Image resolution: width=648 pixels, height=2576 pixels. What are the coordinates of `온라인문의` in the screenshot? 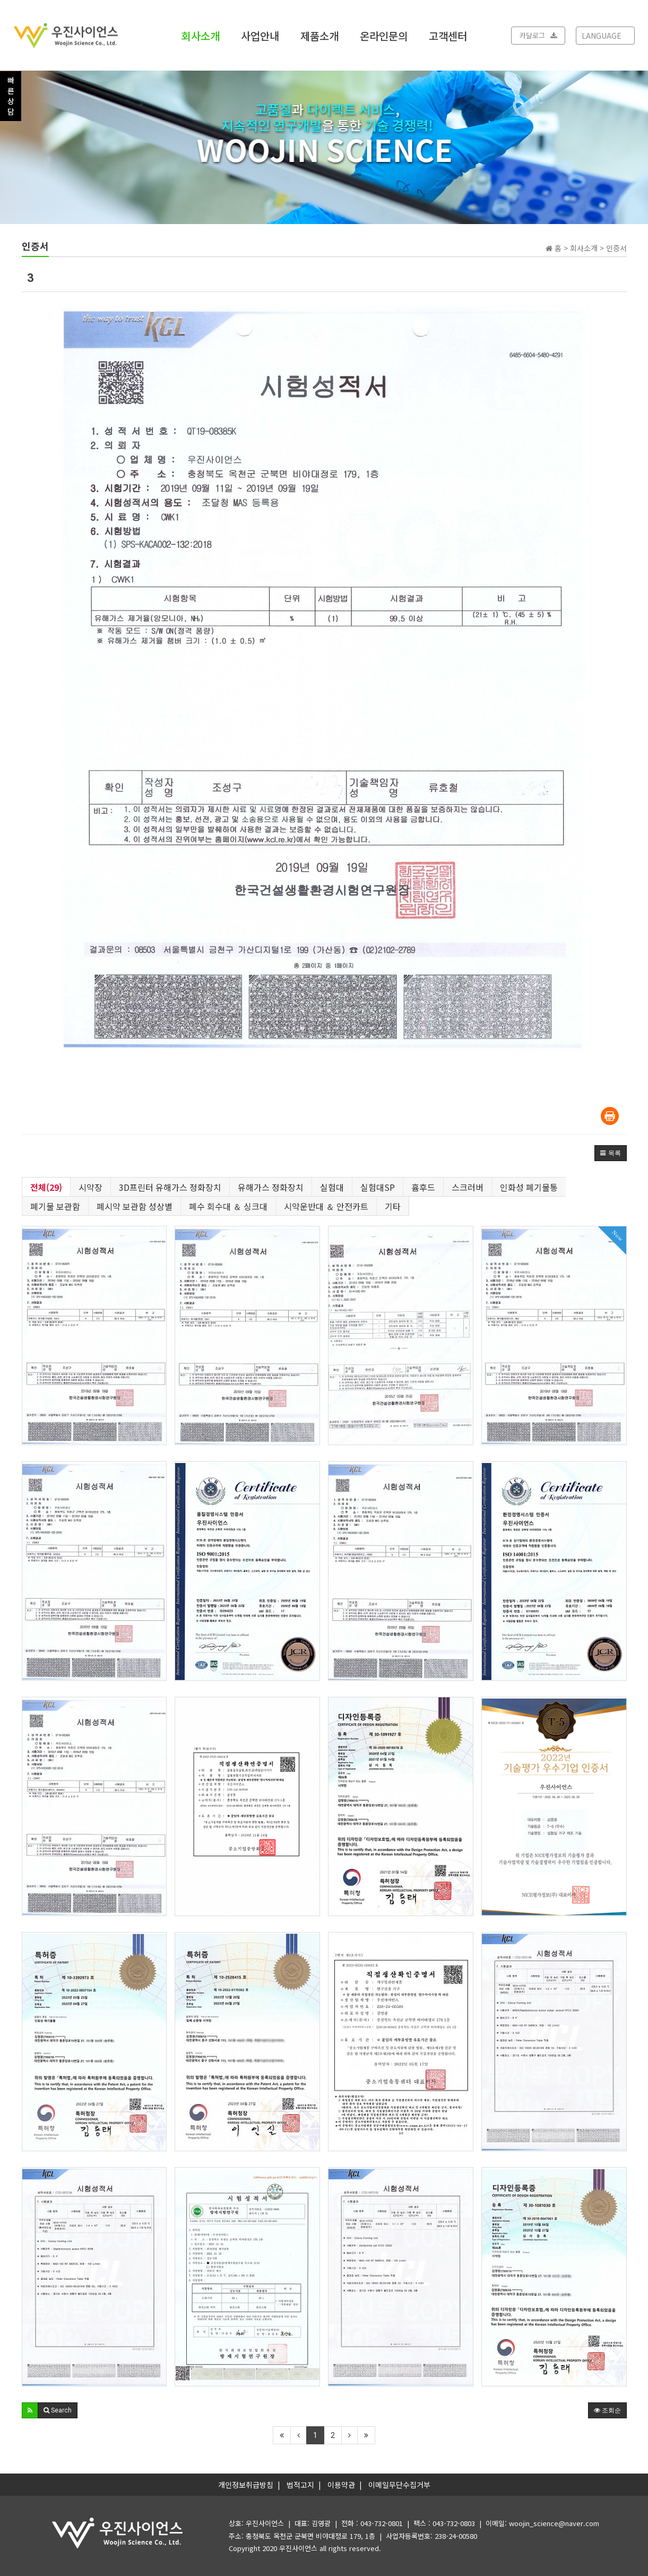 It's located at (384, 35).